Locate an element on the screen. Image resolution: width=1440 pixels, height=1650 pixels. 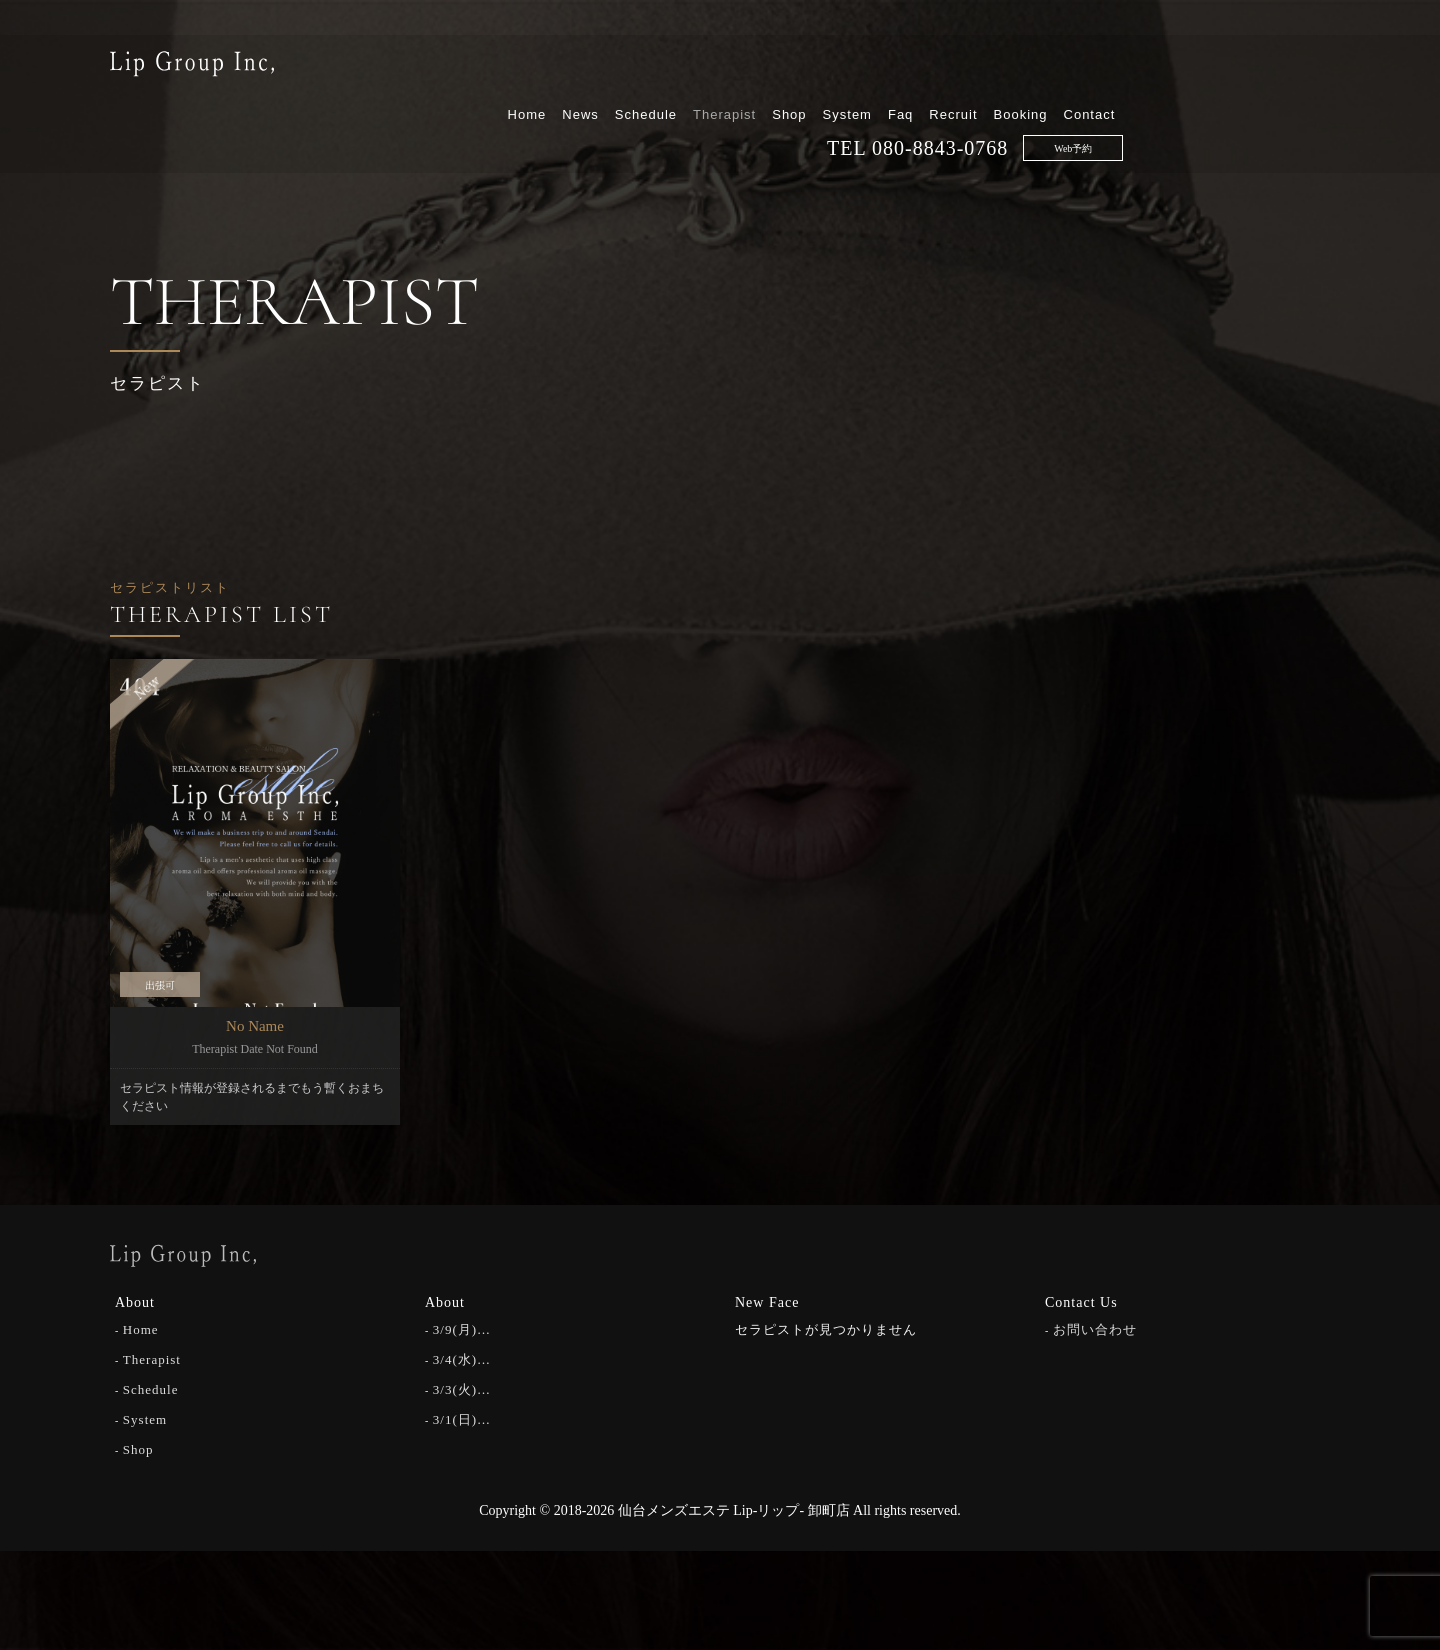
Web予約 is located at coordinates (1280, 101).